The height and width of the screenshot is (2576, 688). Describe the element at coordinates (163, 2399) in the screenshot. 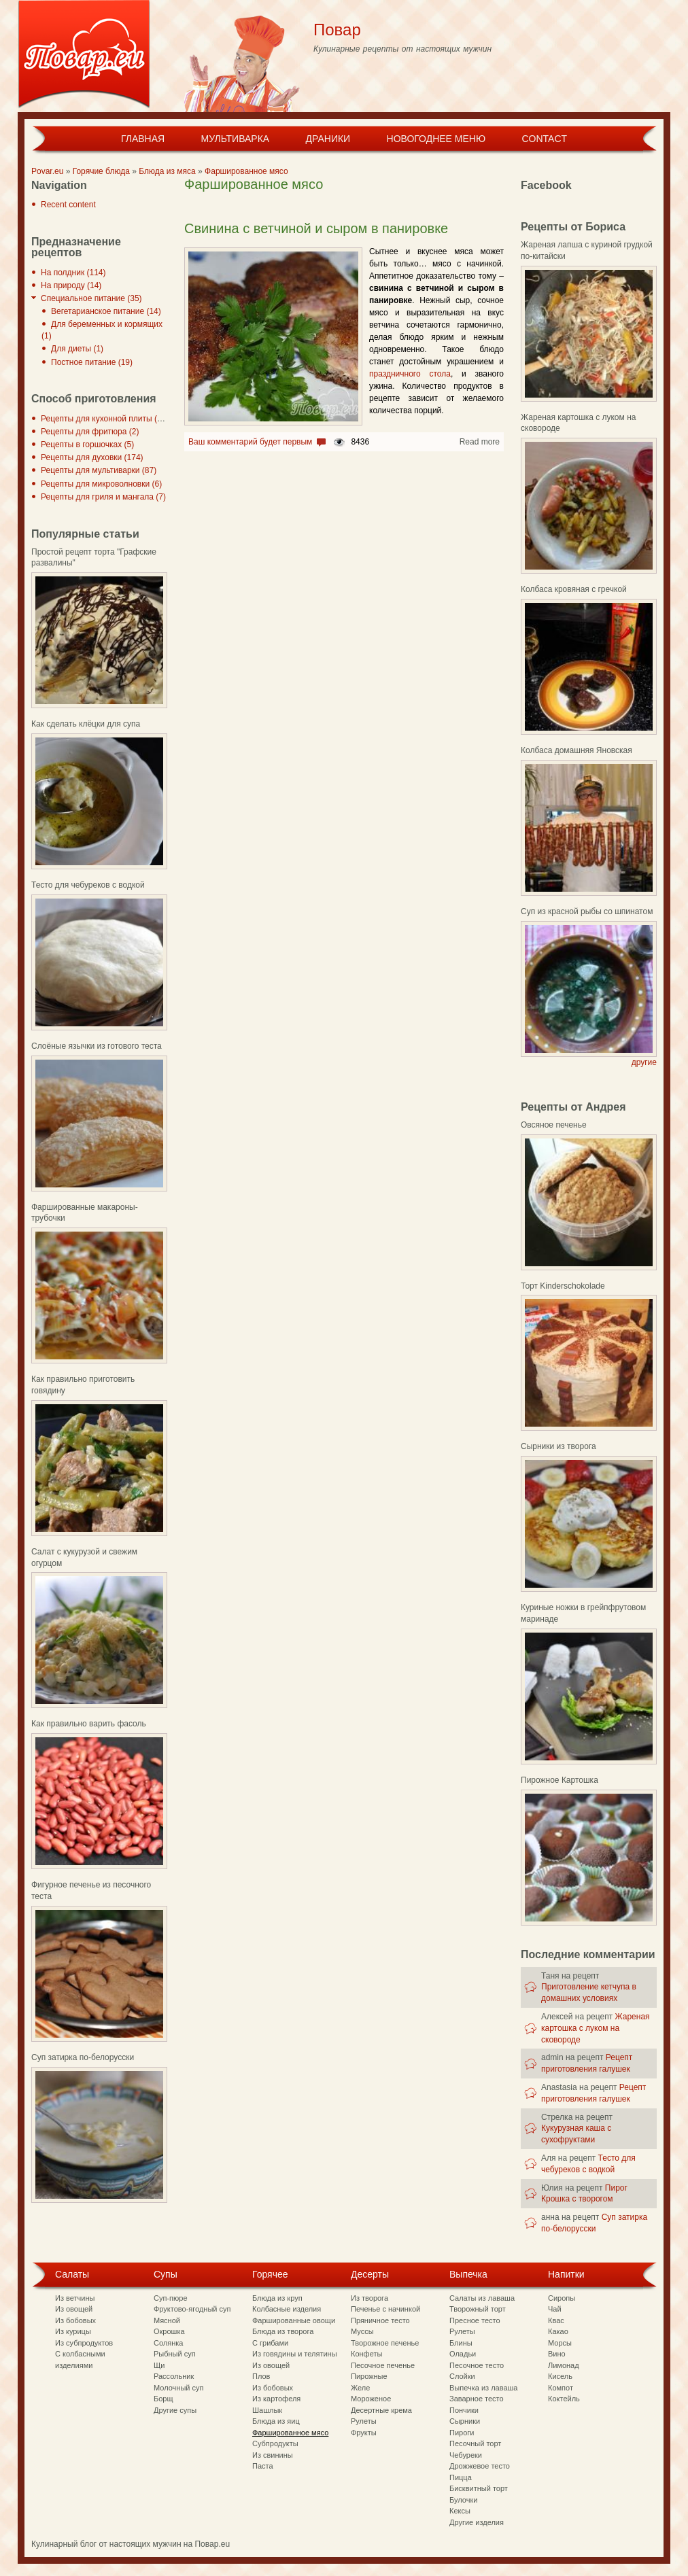

I see `Борщ` at that location.